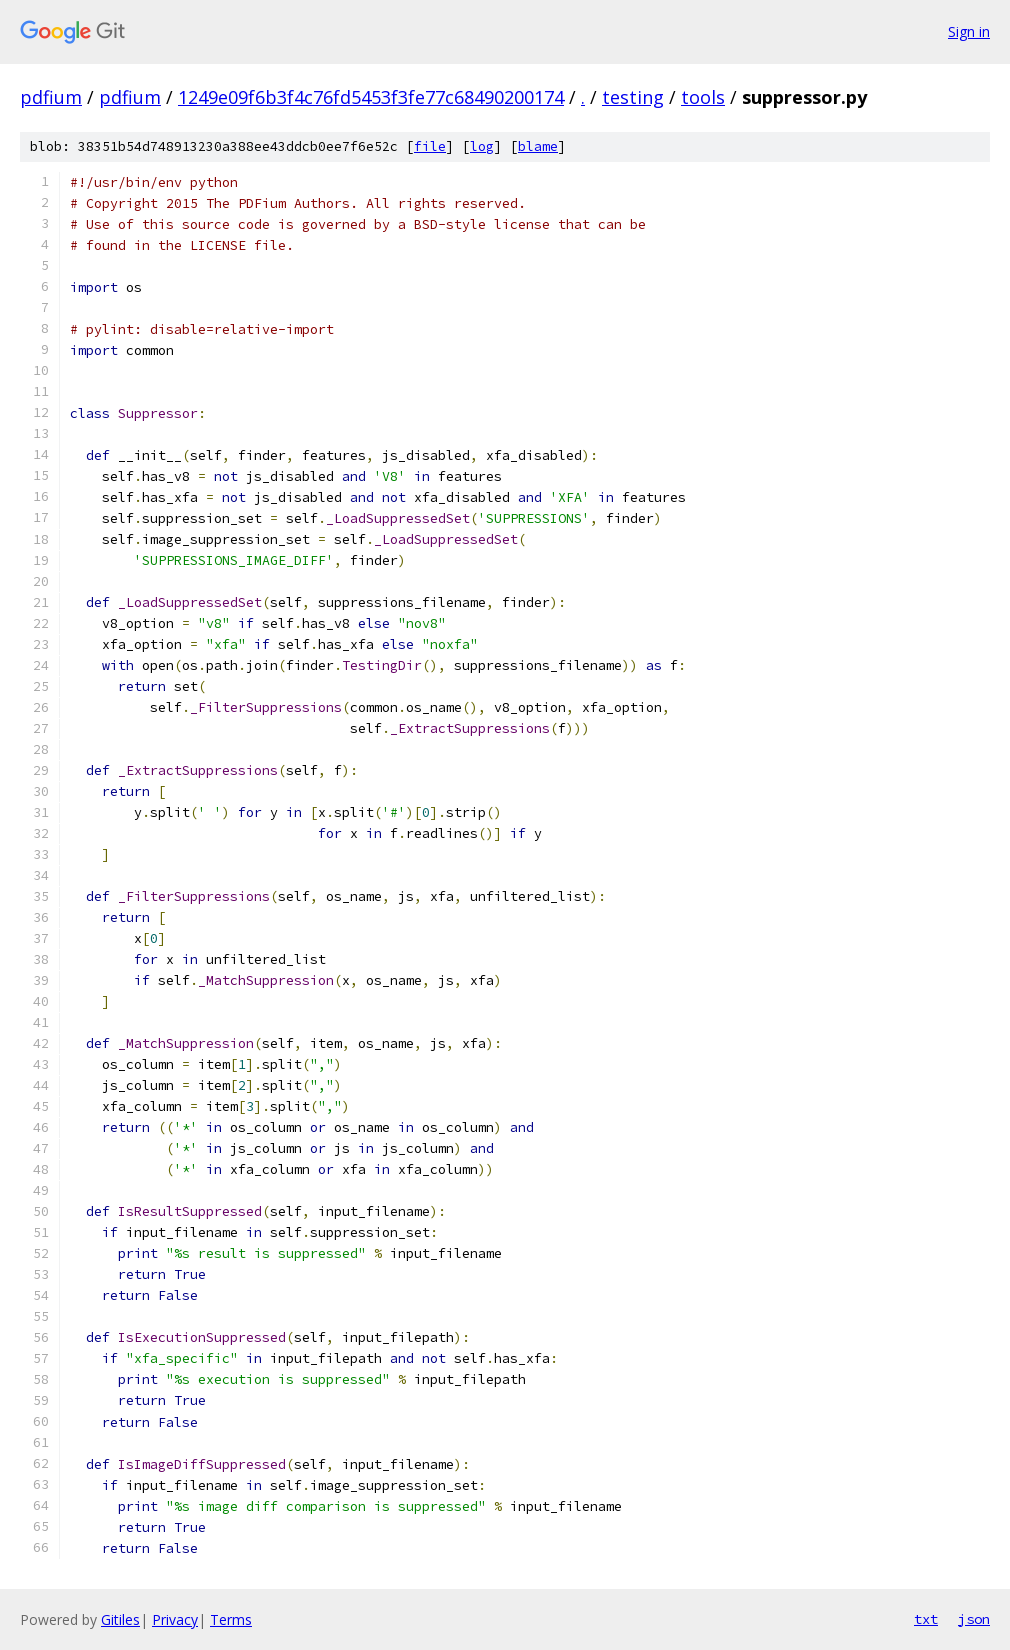  Describe the element at coordinates (969, 31) in the screenshot. I see `Sign in` at that location.